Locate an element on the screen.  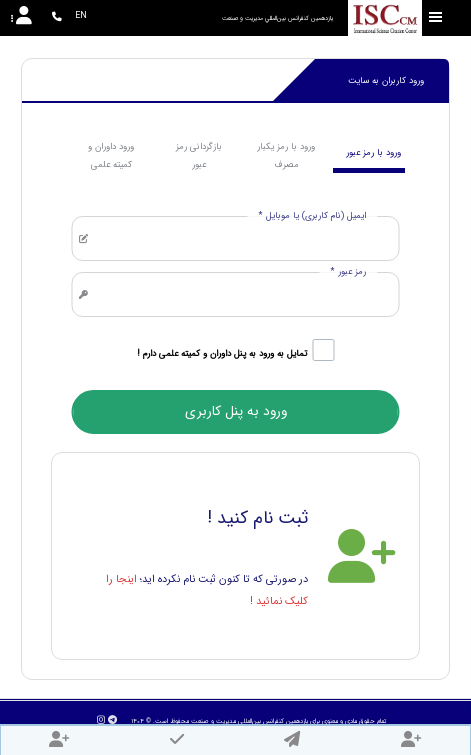
[Toggle sidebar] is located at coordinates (436, 17).